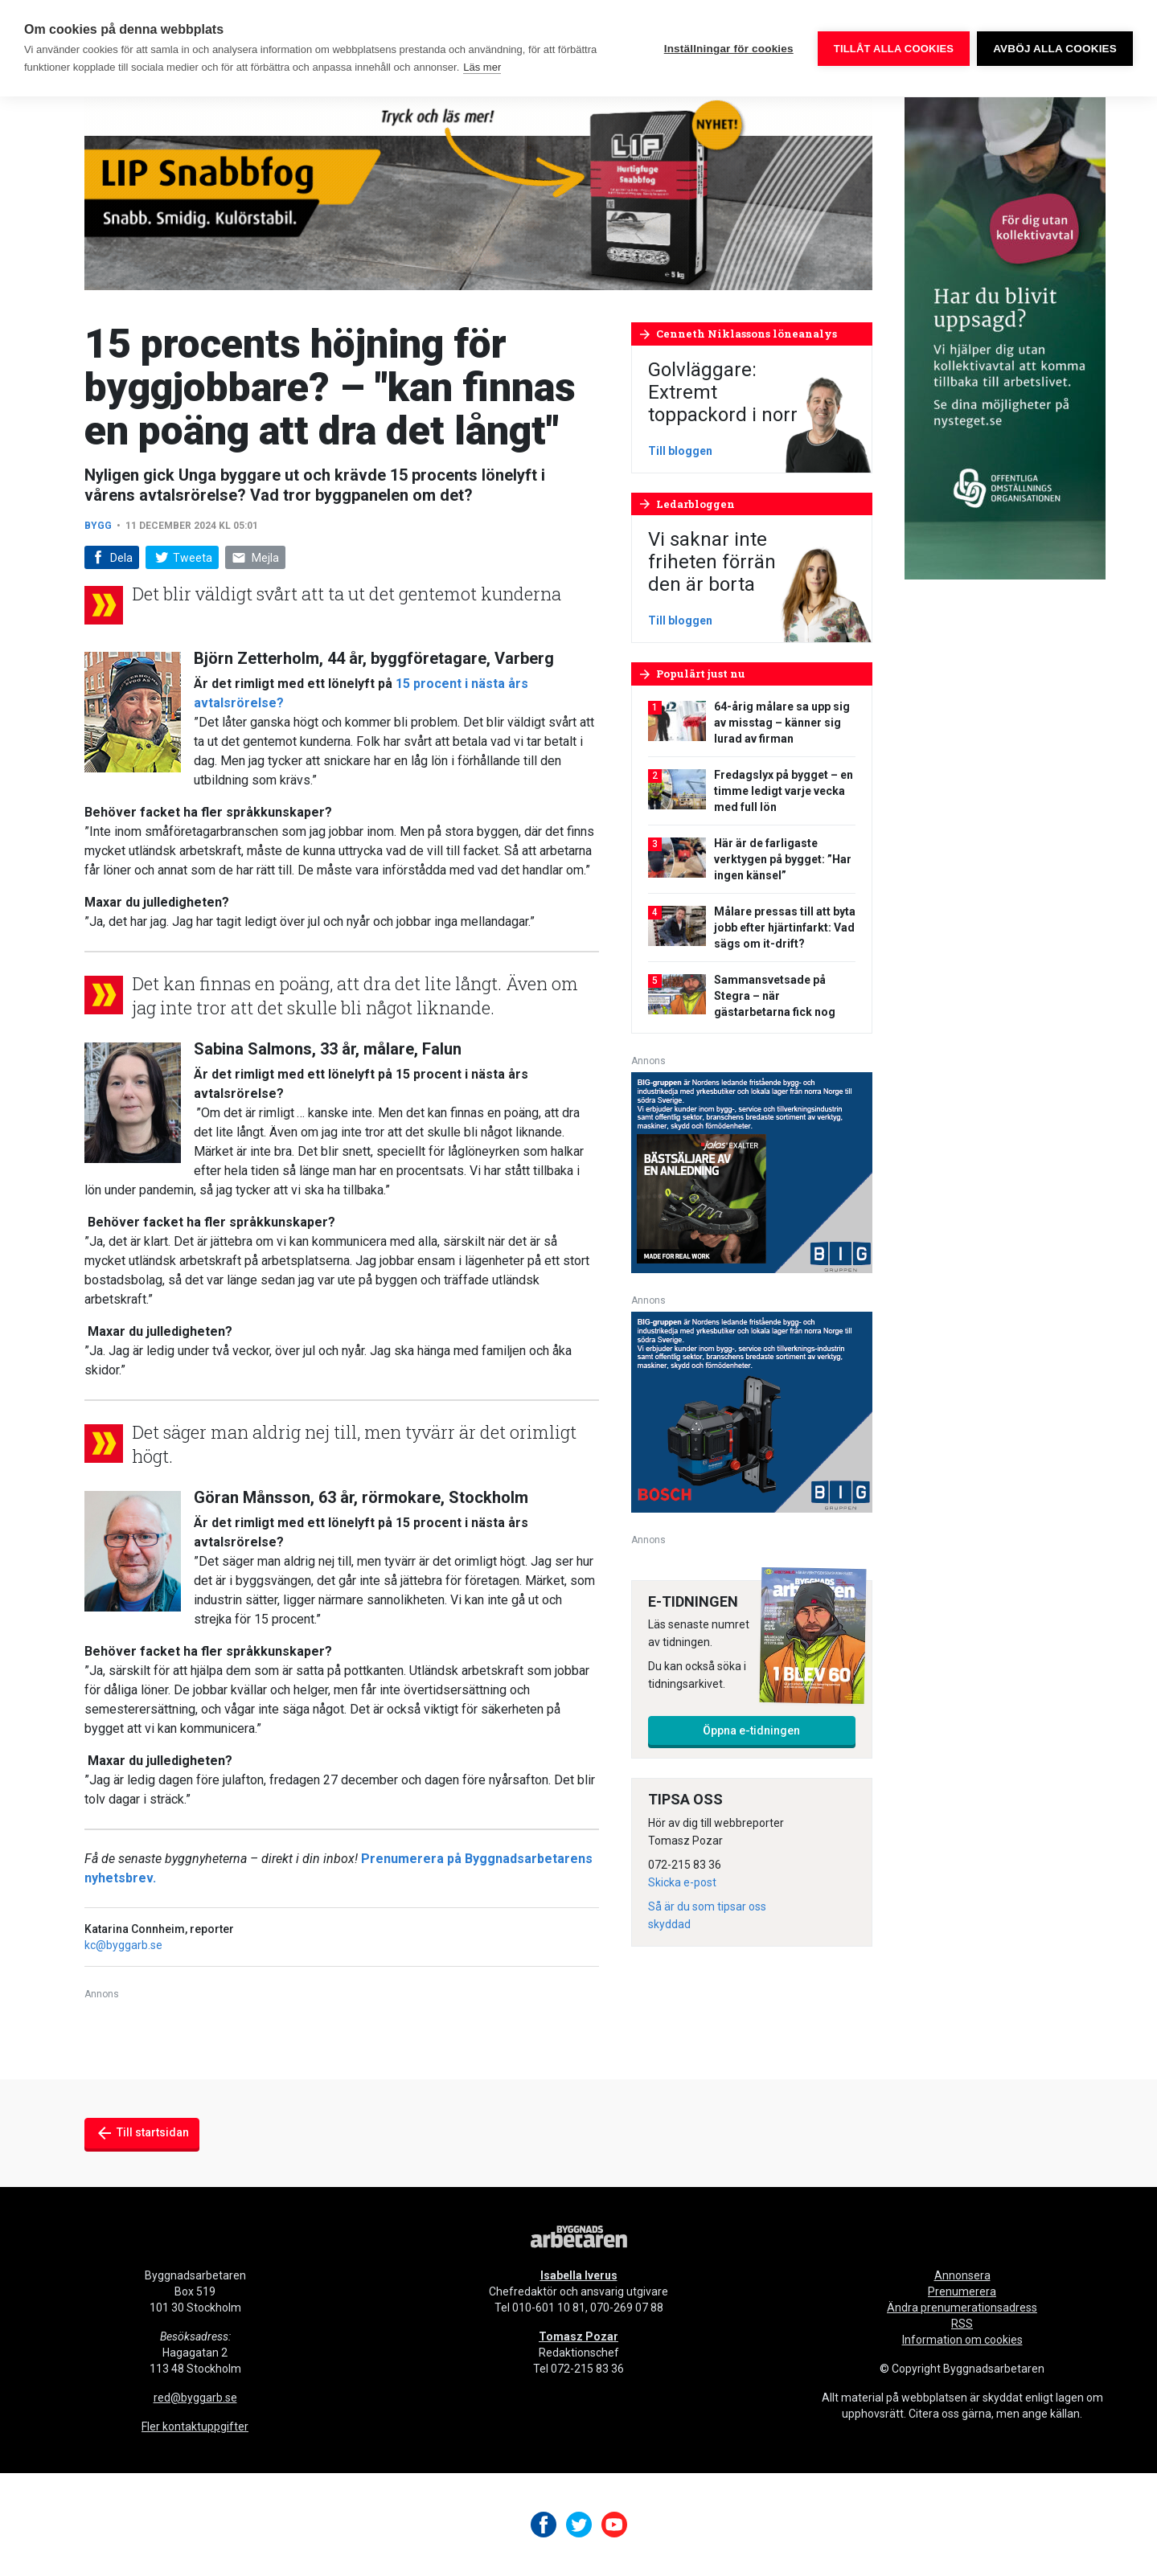 The height and width of the screenshot is (2576, 1157). What do you see at coordinates (256, 558) in the screenshot?
I see `Mejla` at bounding box center [256, 558].